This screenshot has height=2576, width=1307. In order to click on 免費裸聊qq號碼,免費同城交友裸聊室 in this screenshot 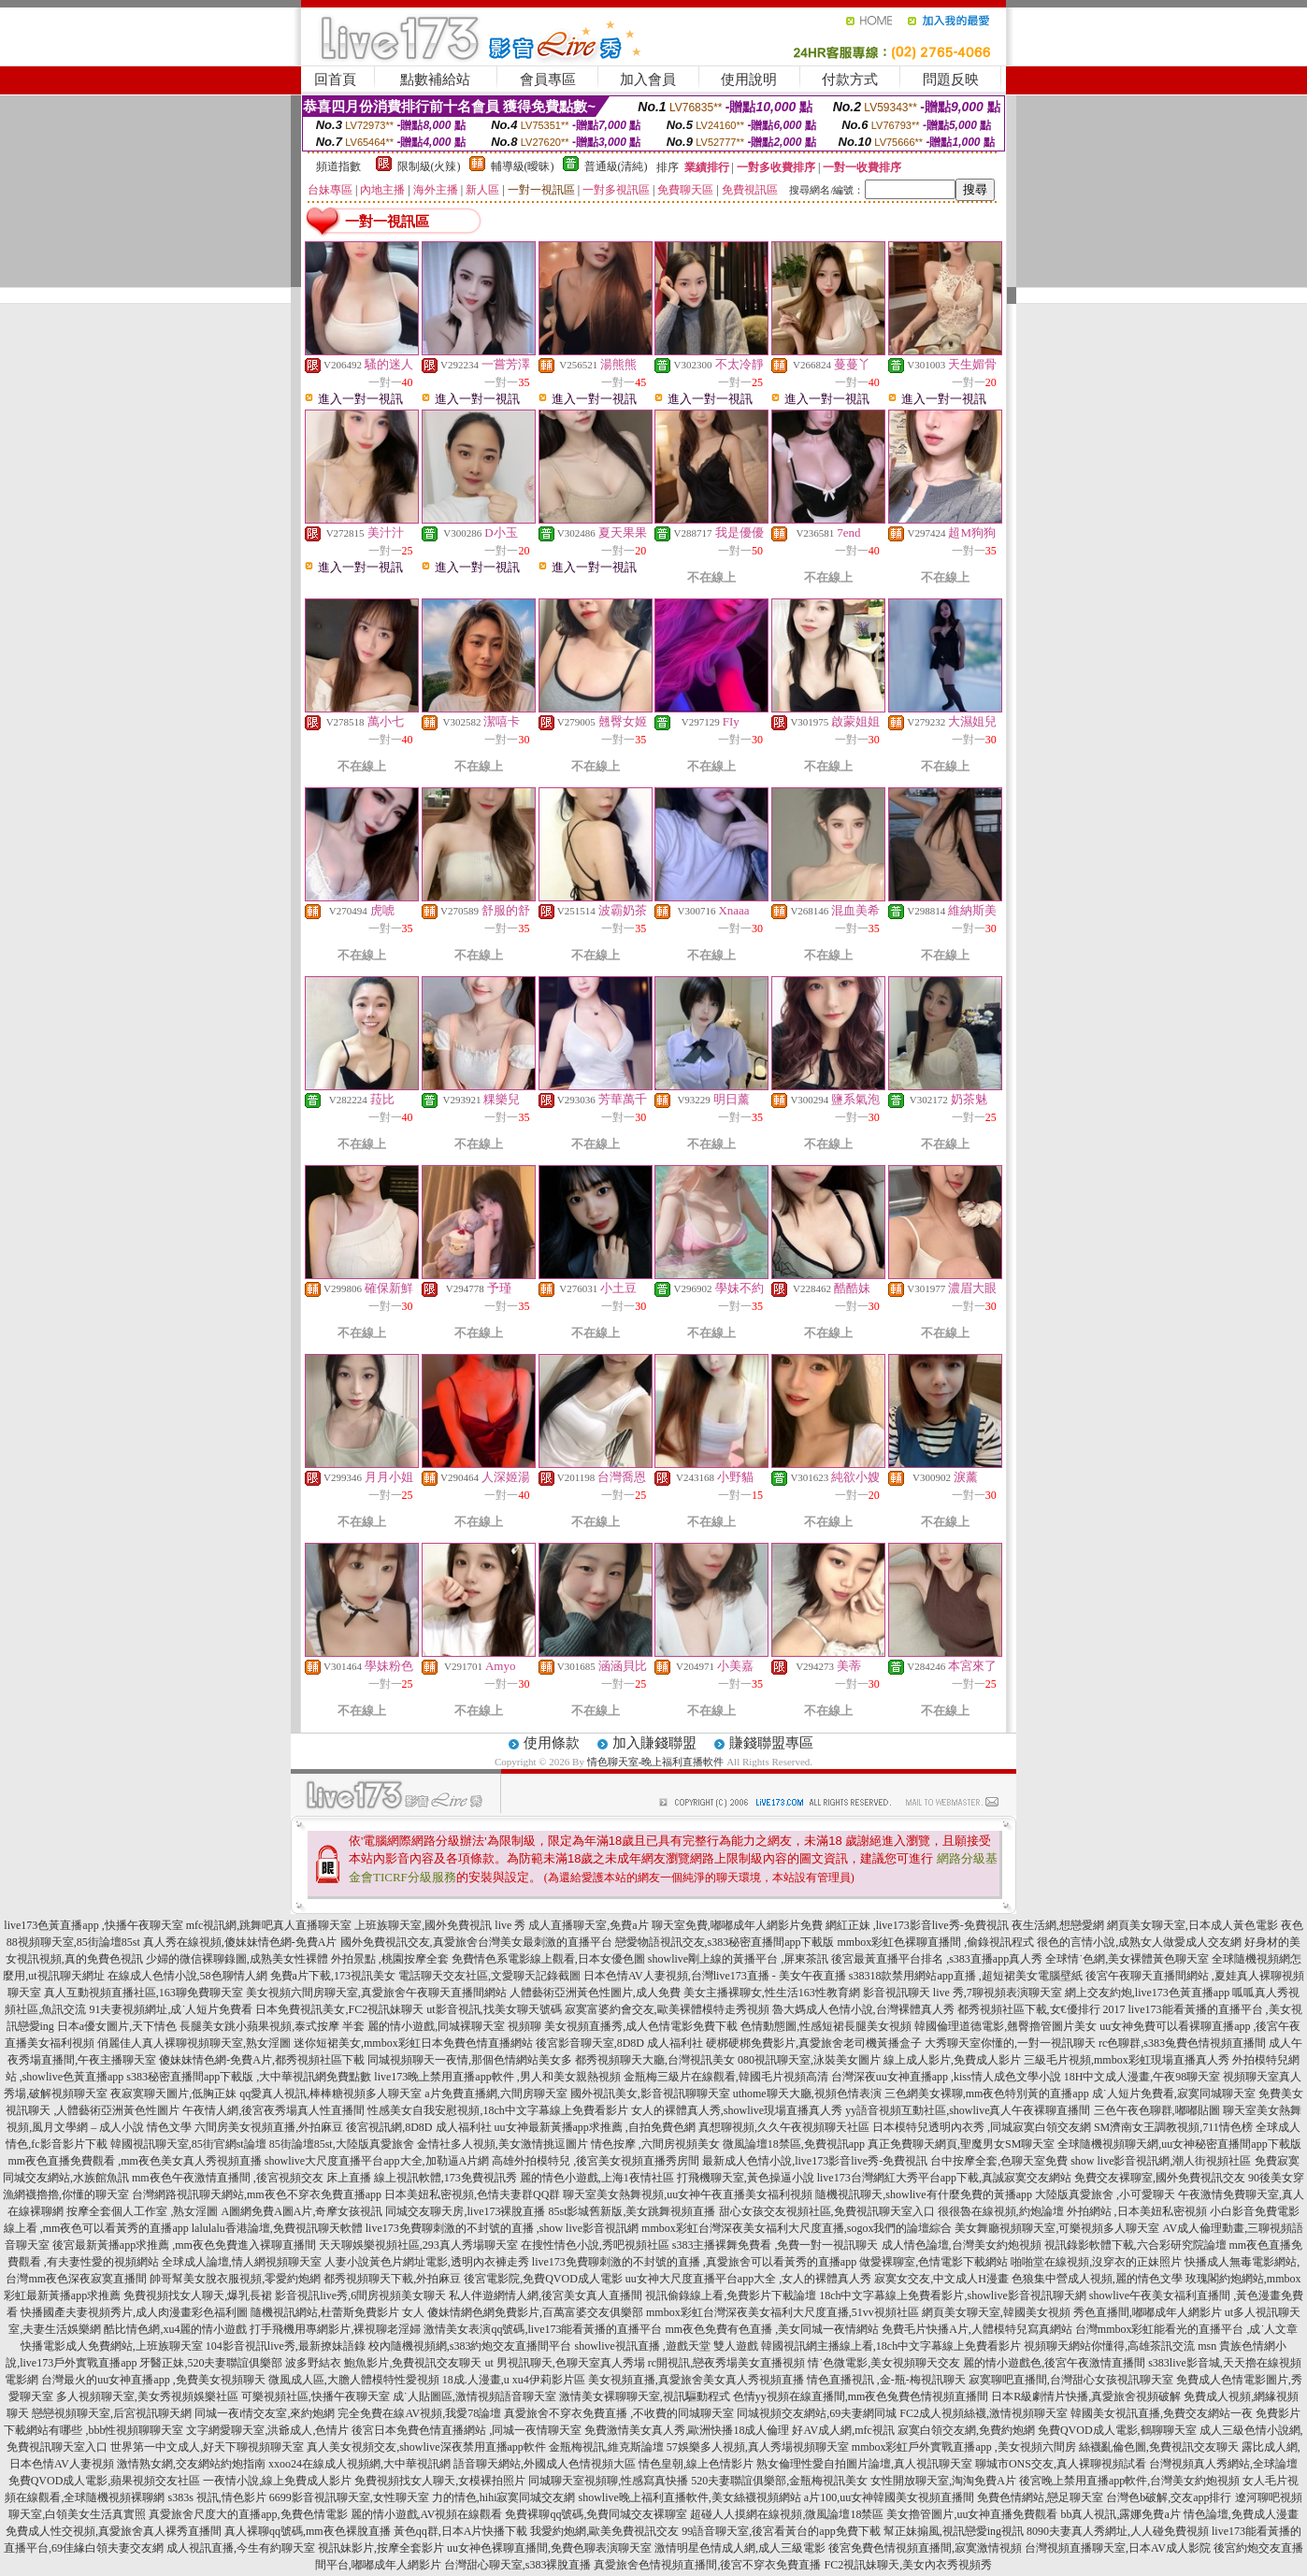, I will do `click(596, 2514)`.